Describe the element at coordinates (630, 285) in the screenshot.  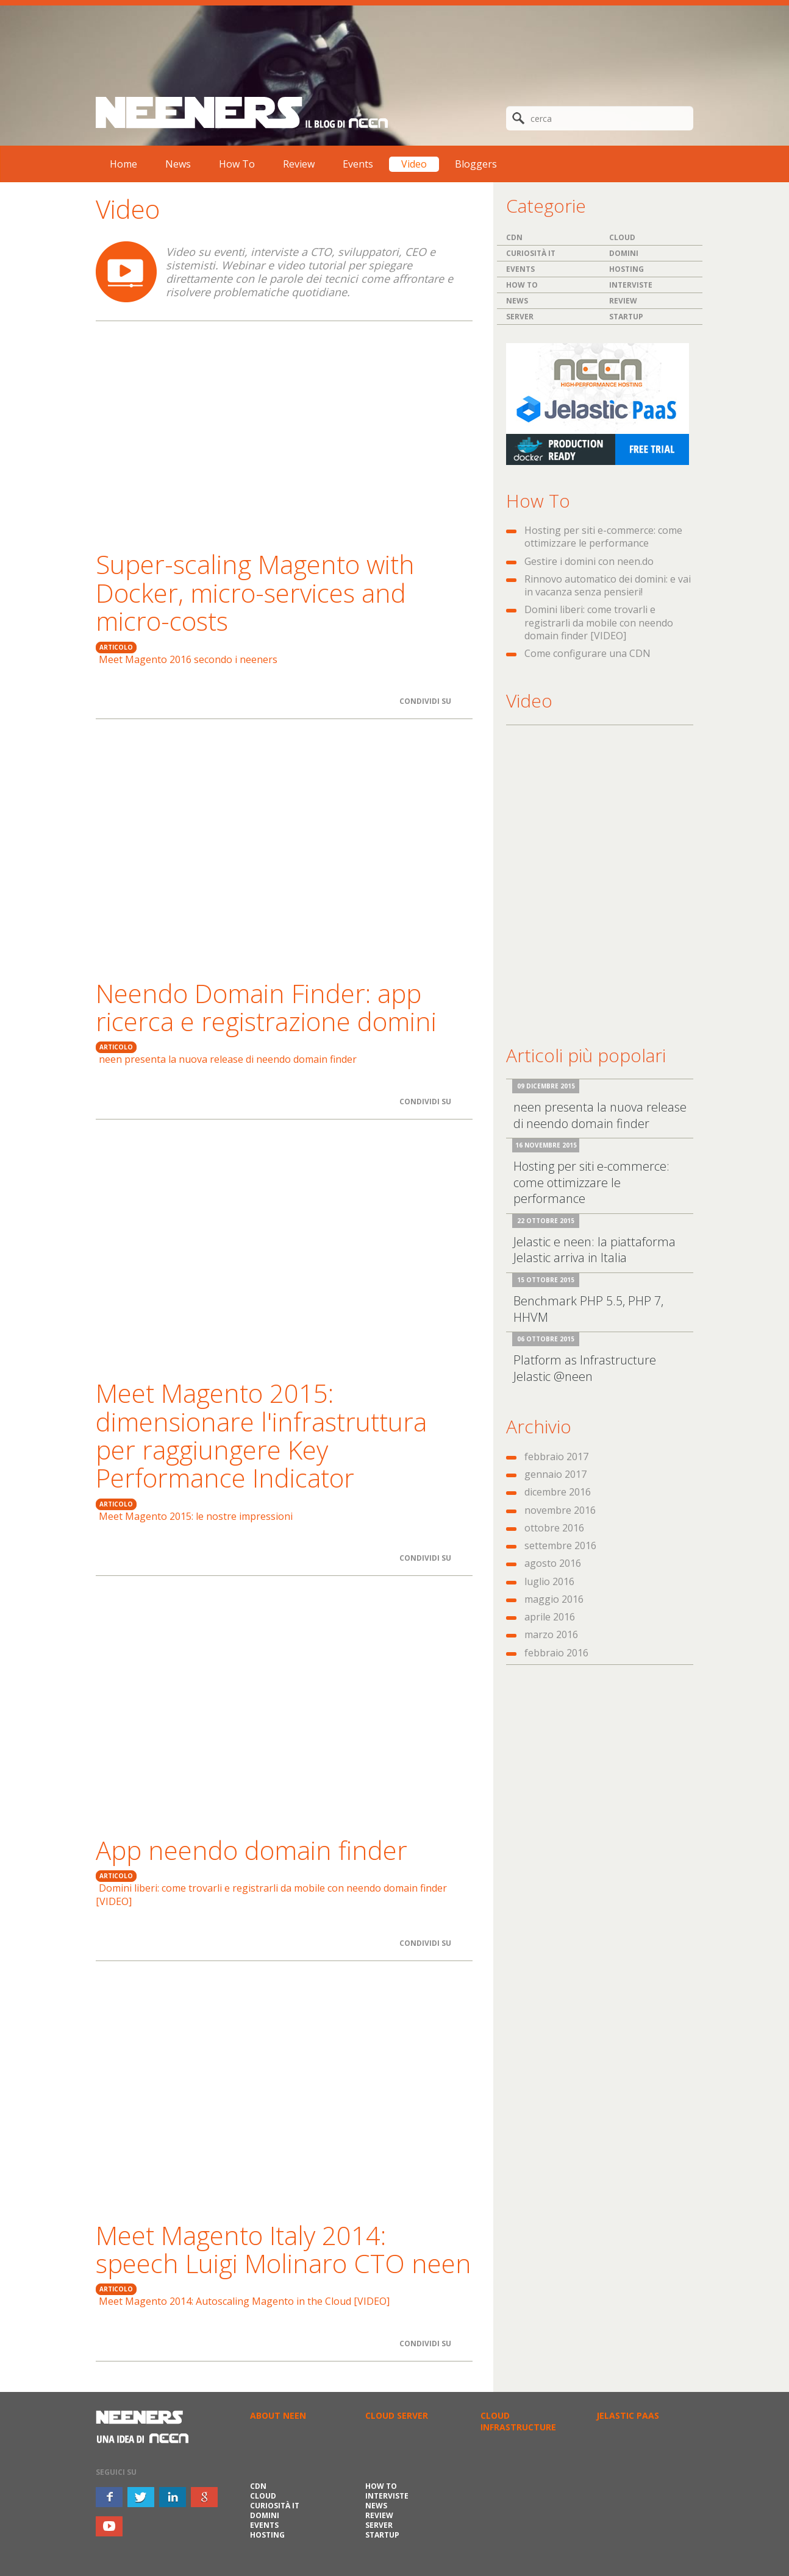
I see `Interviste` at that location.